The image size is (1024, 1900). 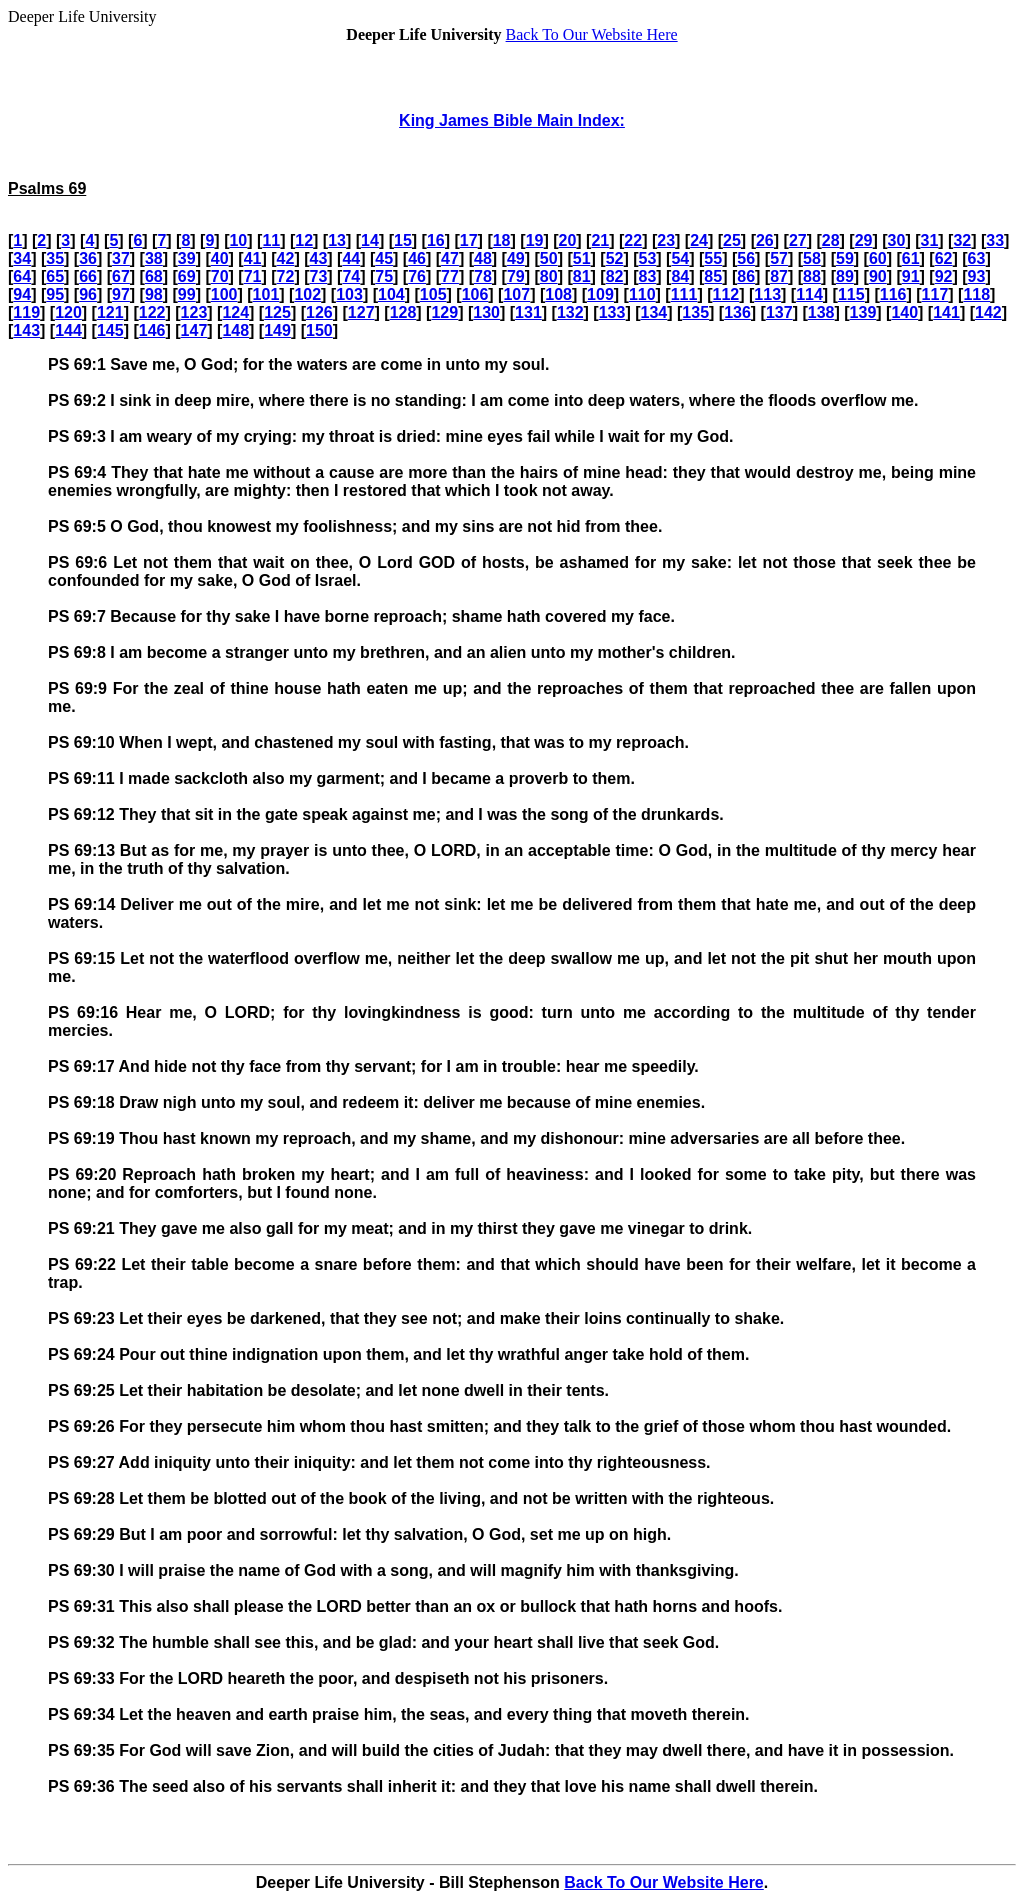 I want to click on 51, so click(x=582, y=258).